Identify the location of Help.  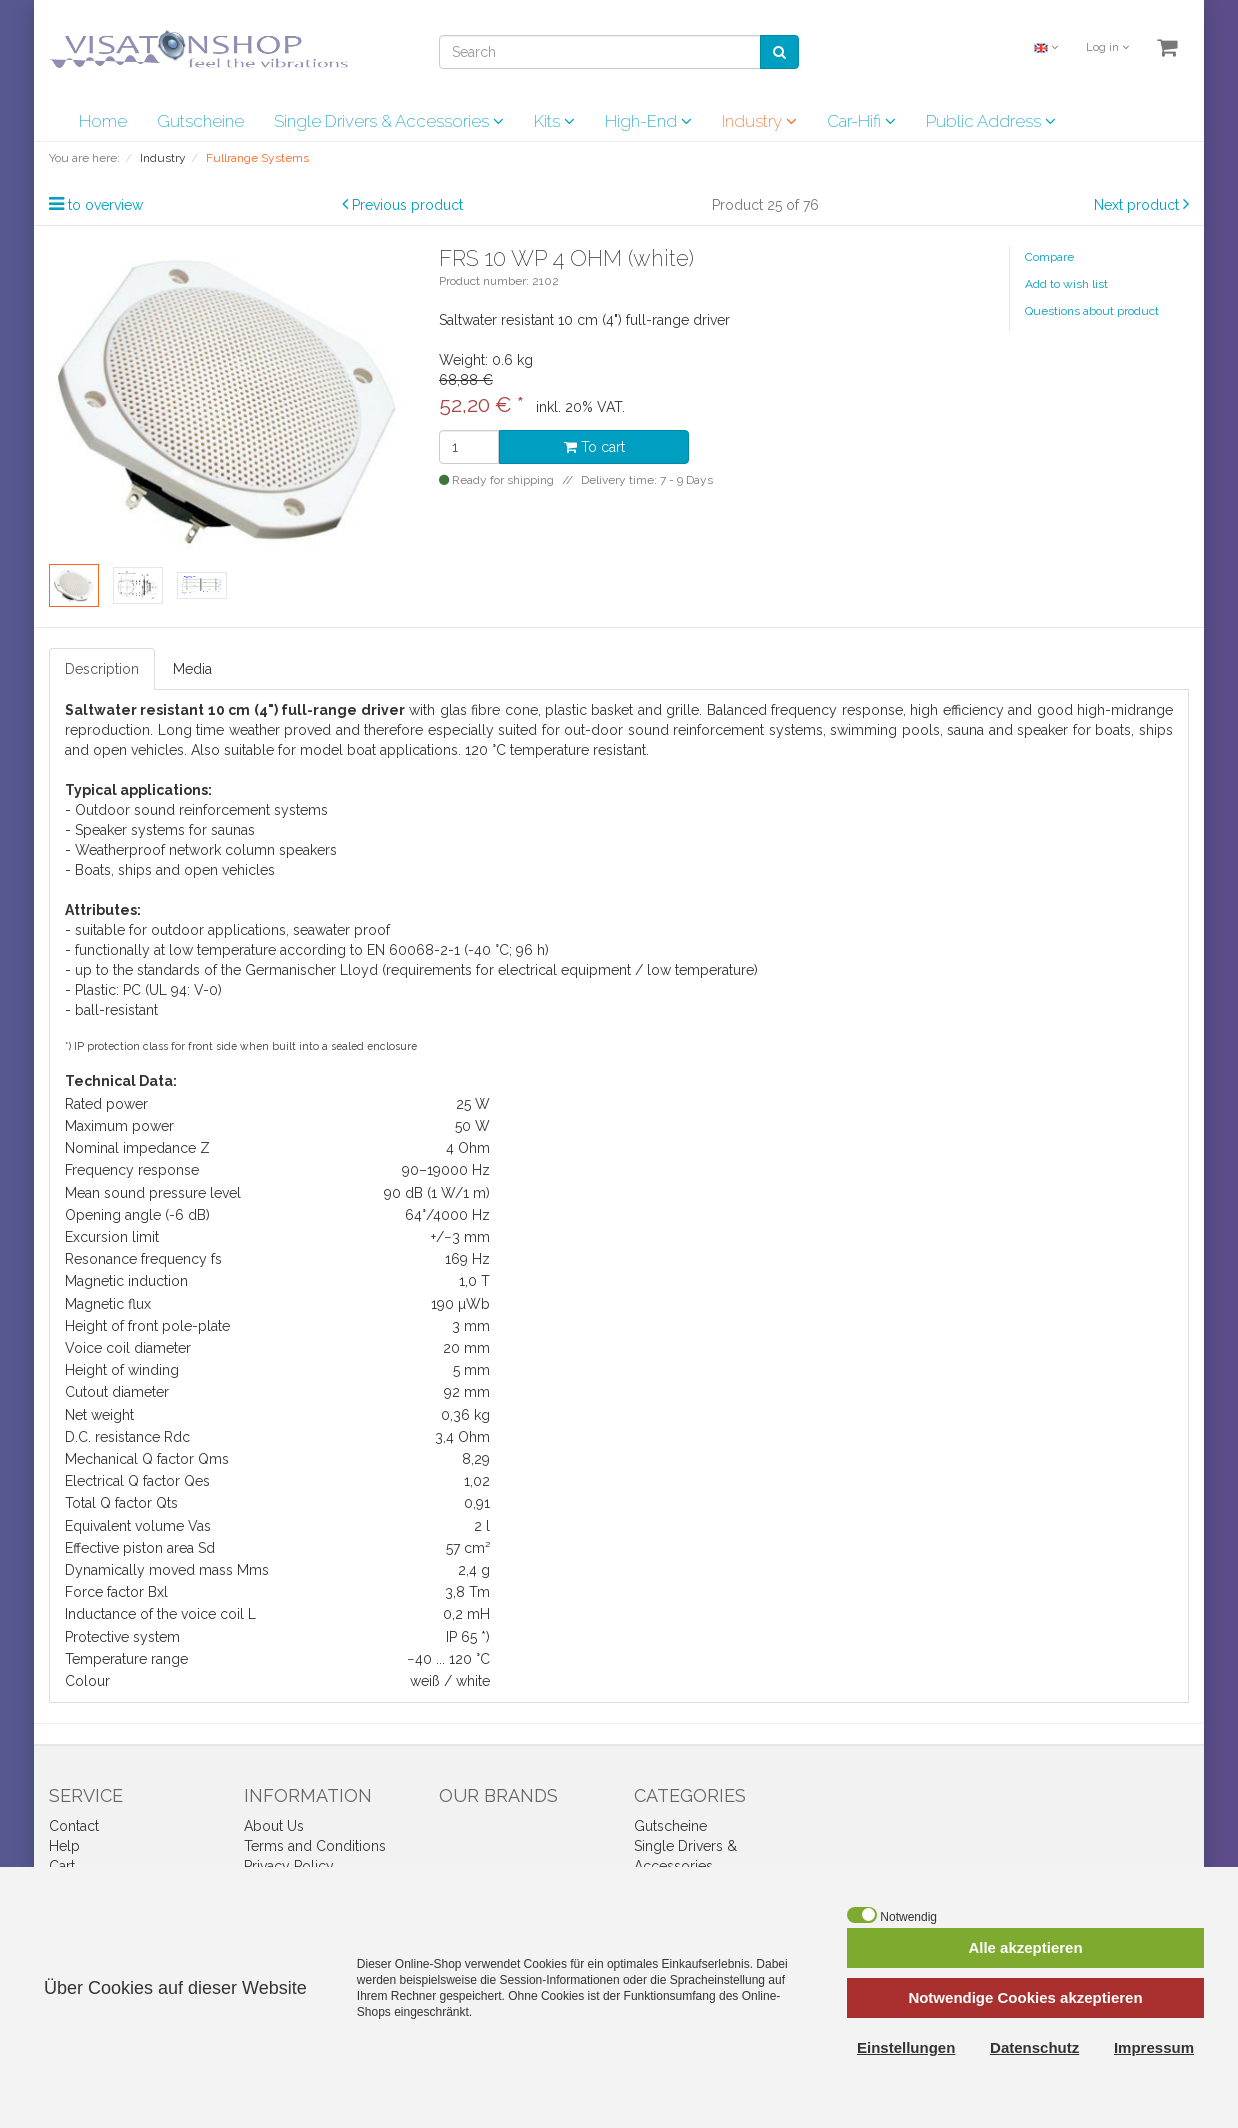
(64, 1846).